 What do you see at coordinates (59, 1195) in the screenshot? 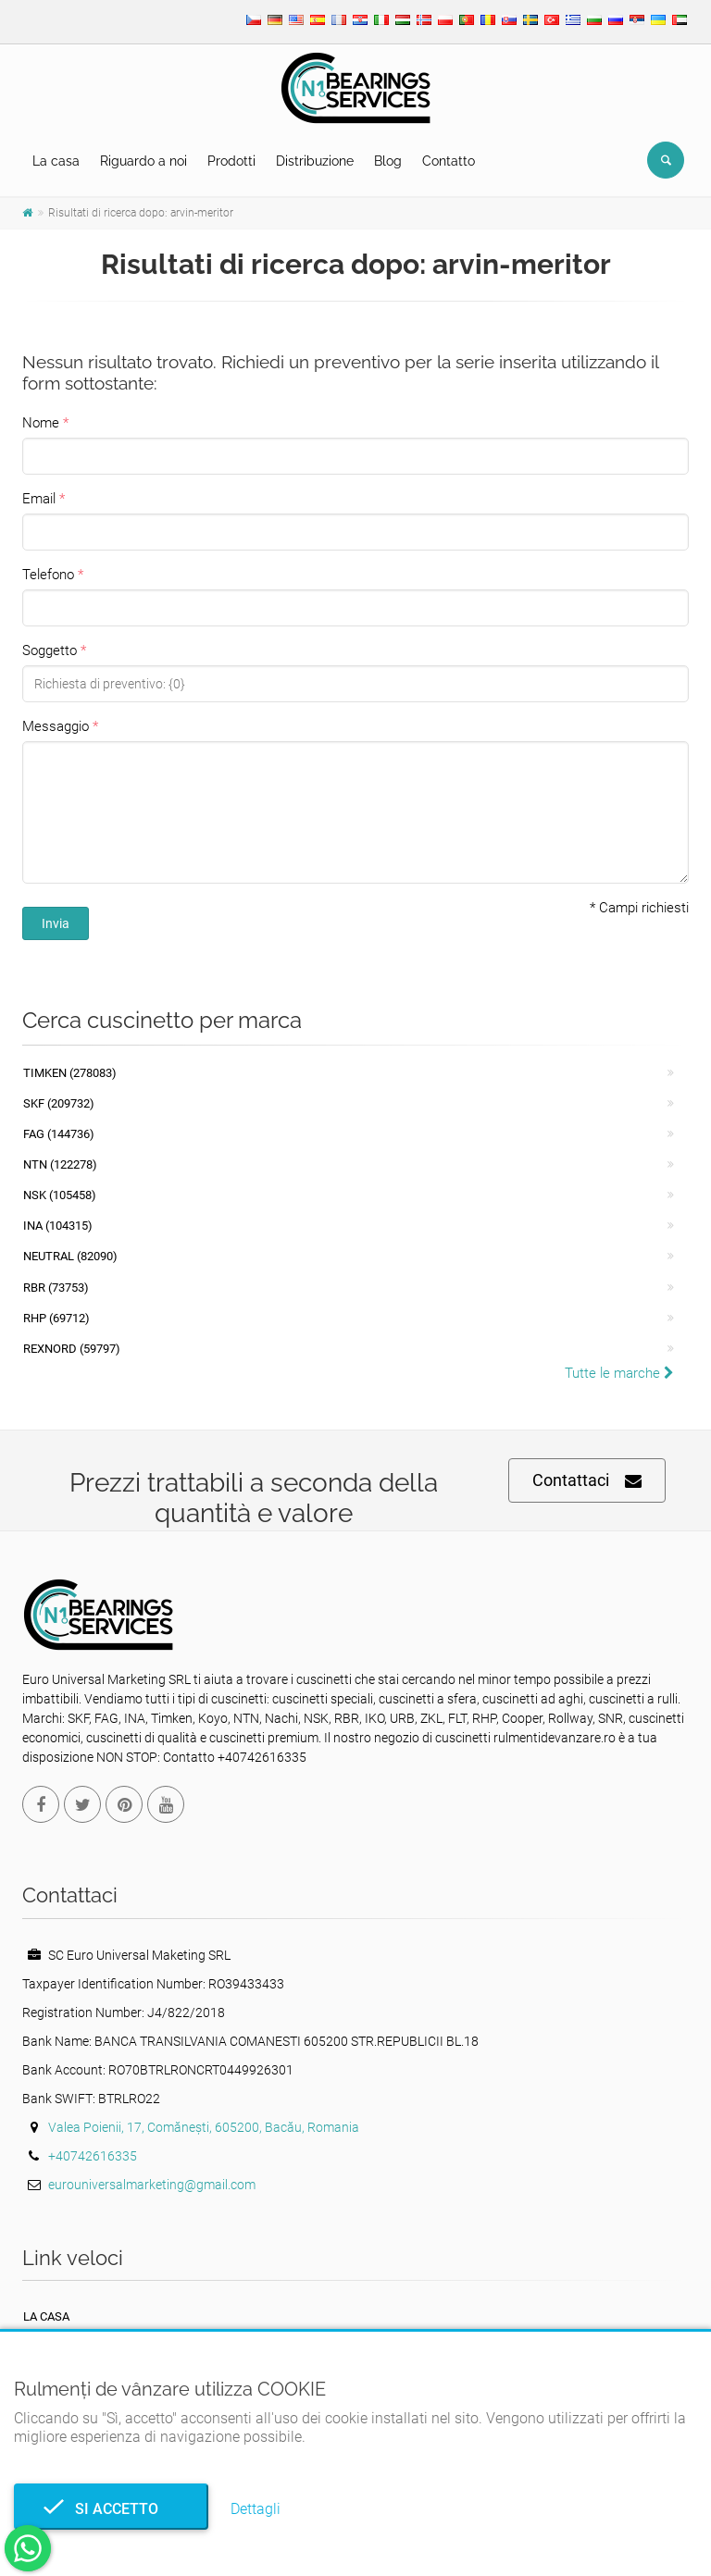
I see `NSK (105458)` at bounding box center [59, 1195].